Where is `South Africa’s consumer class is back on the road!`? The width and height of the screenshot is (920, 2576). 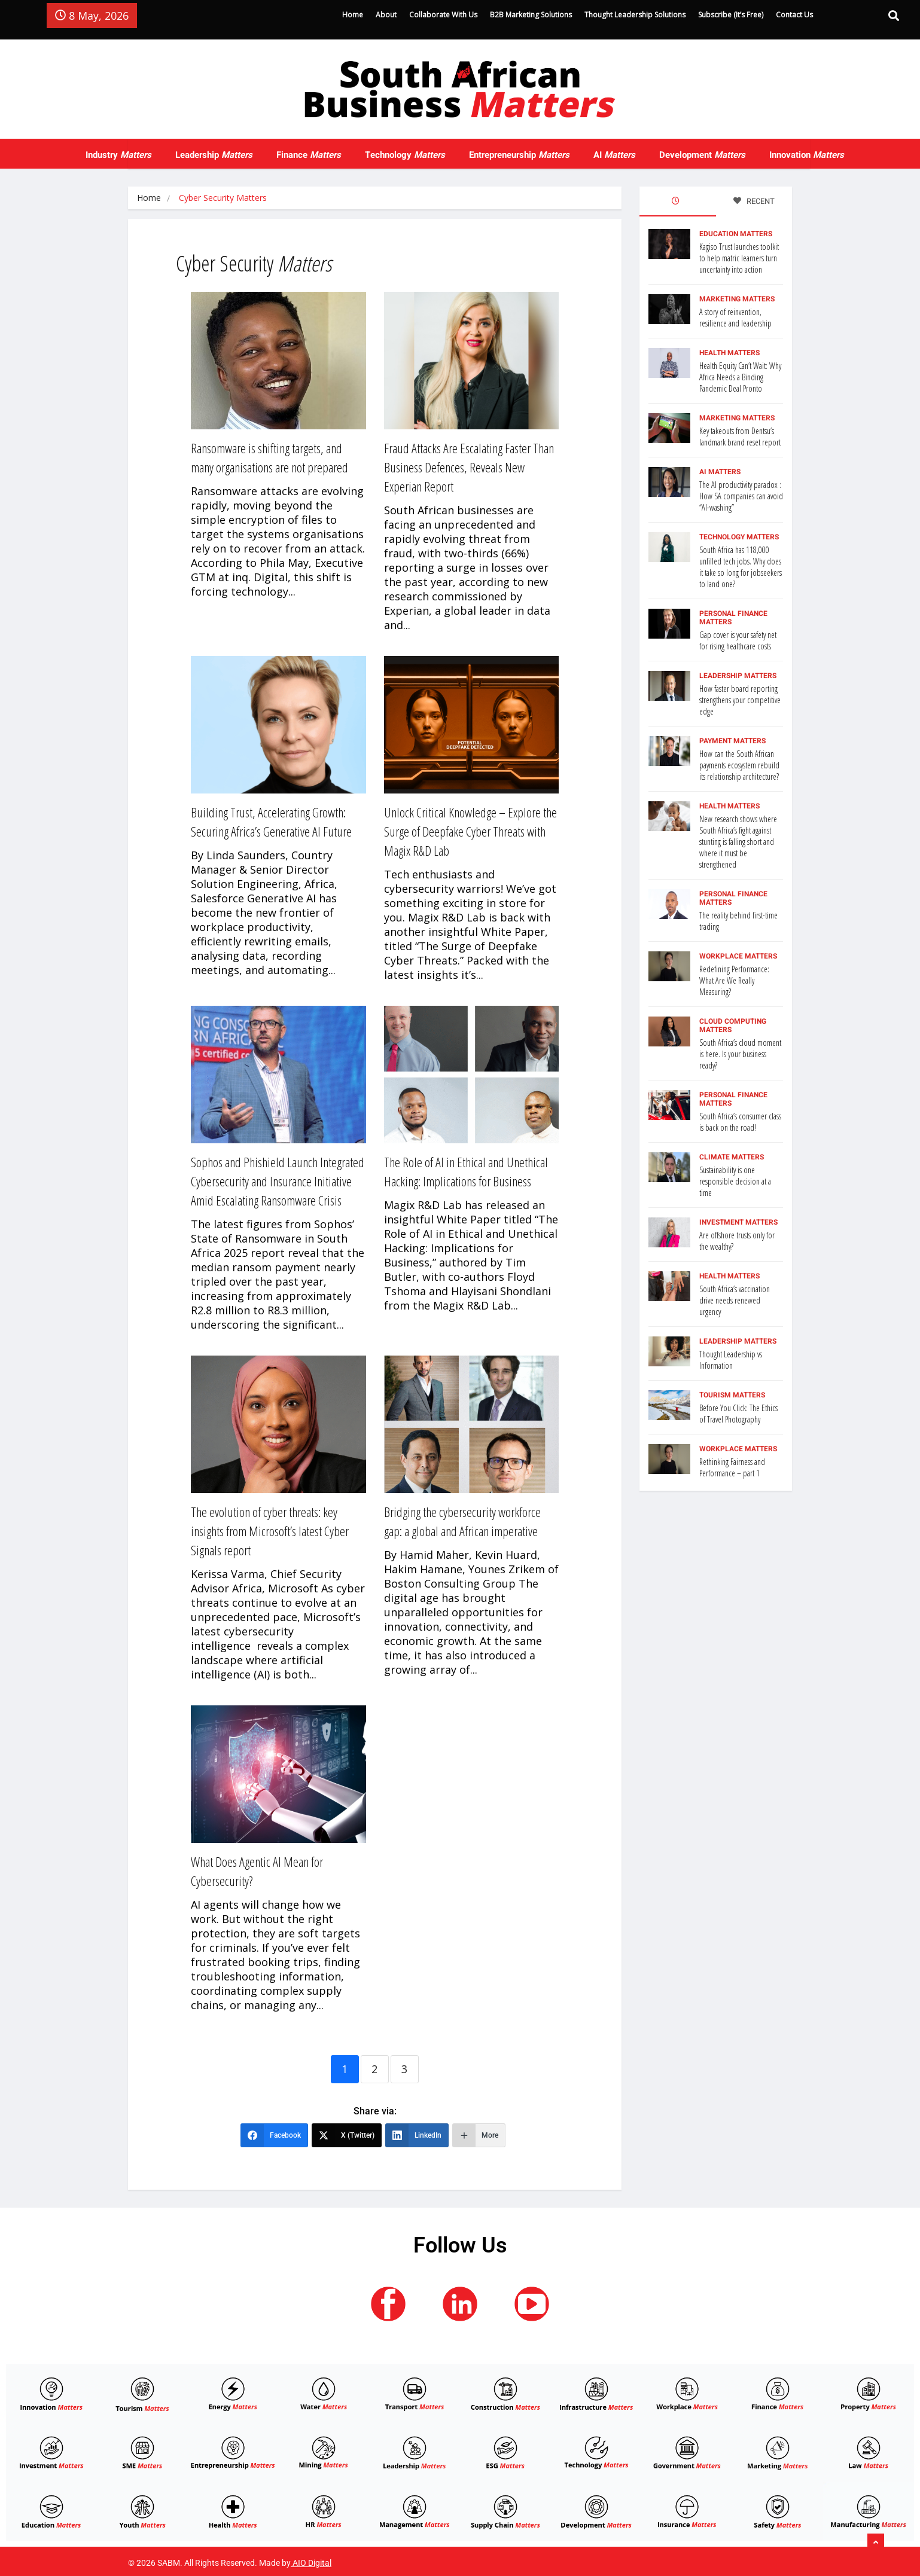
South Africa’s consumer class is back on the road! is located at coordinates (740, 1121).